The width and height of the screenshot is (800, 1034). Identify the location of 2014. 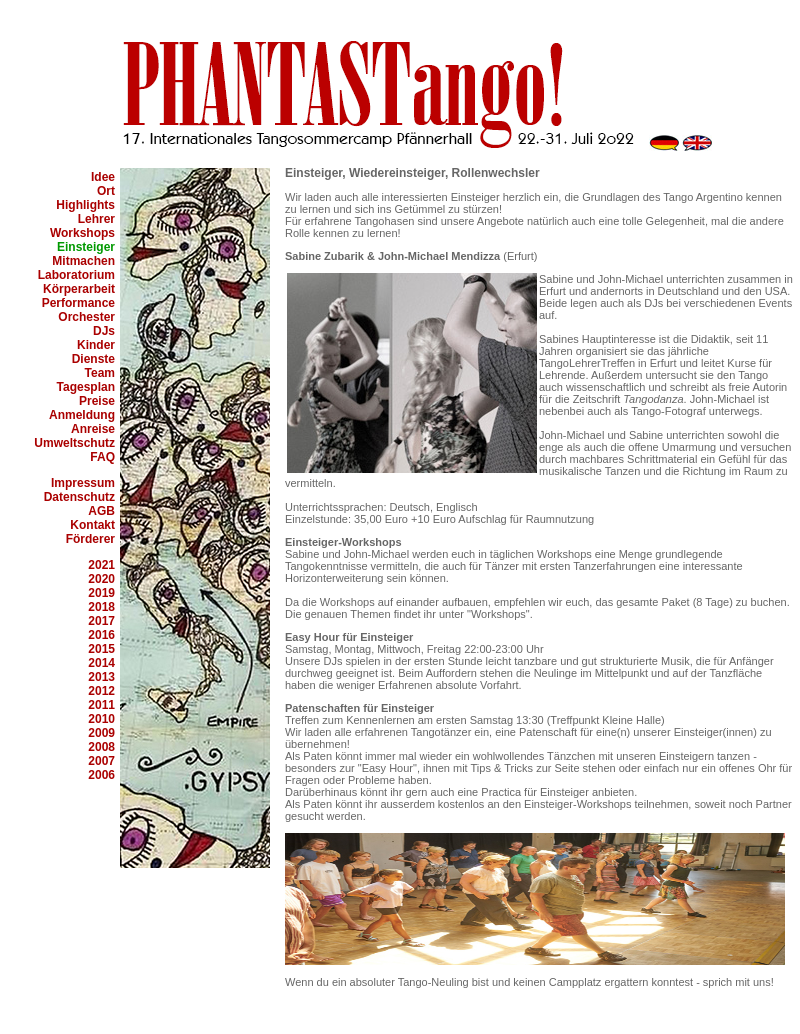
(101, 663).